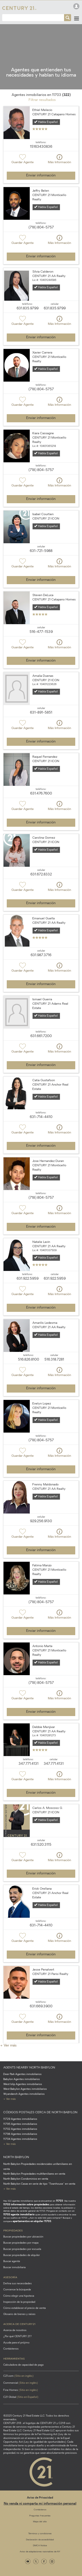 Image resolution: width=82 pixels, height=2576 pixels. Describe the element at coordinates (40, 2545) in the screenshot. I see `DMCA Notice` at that location.